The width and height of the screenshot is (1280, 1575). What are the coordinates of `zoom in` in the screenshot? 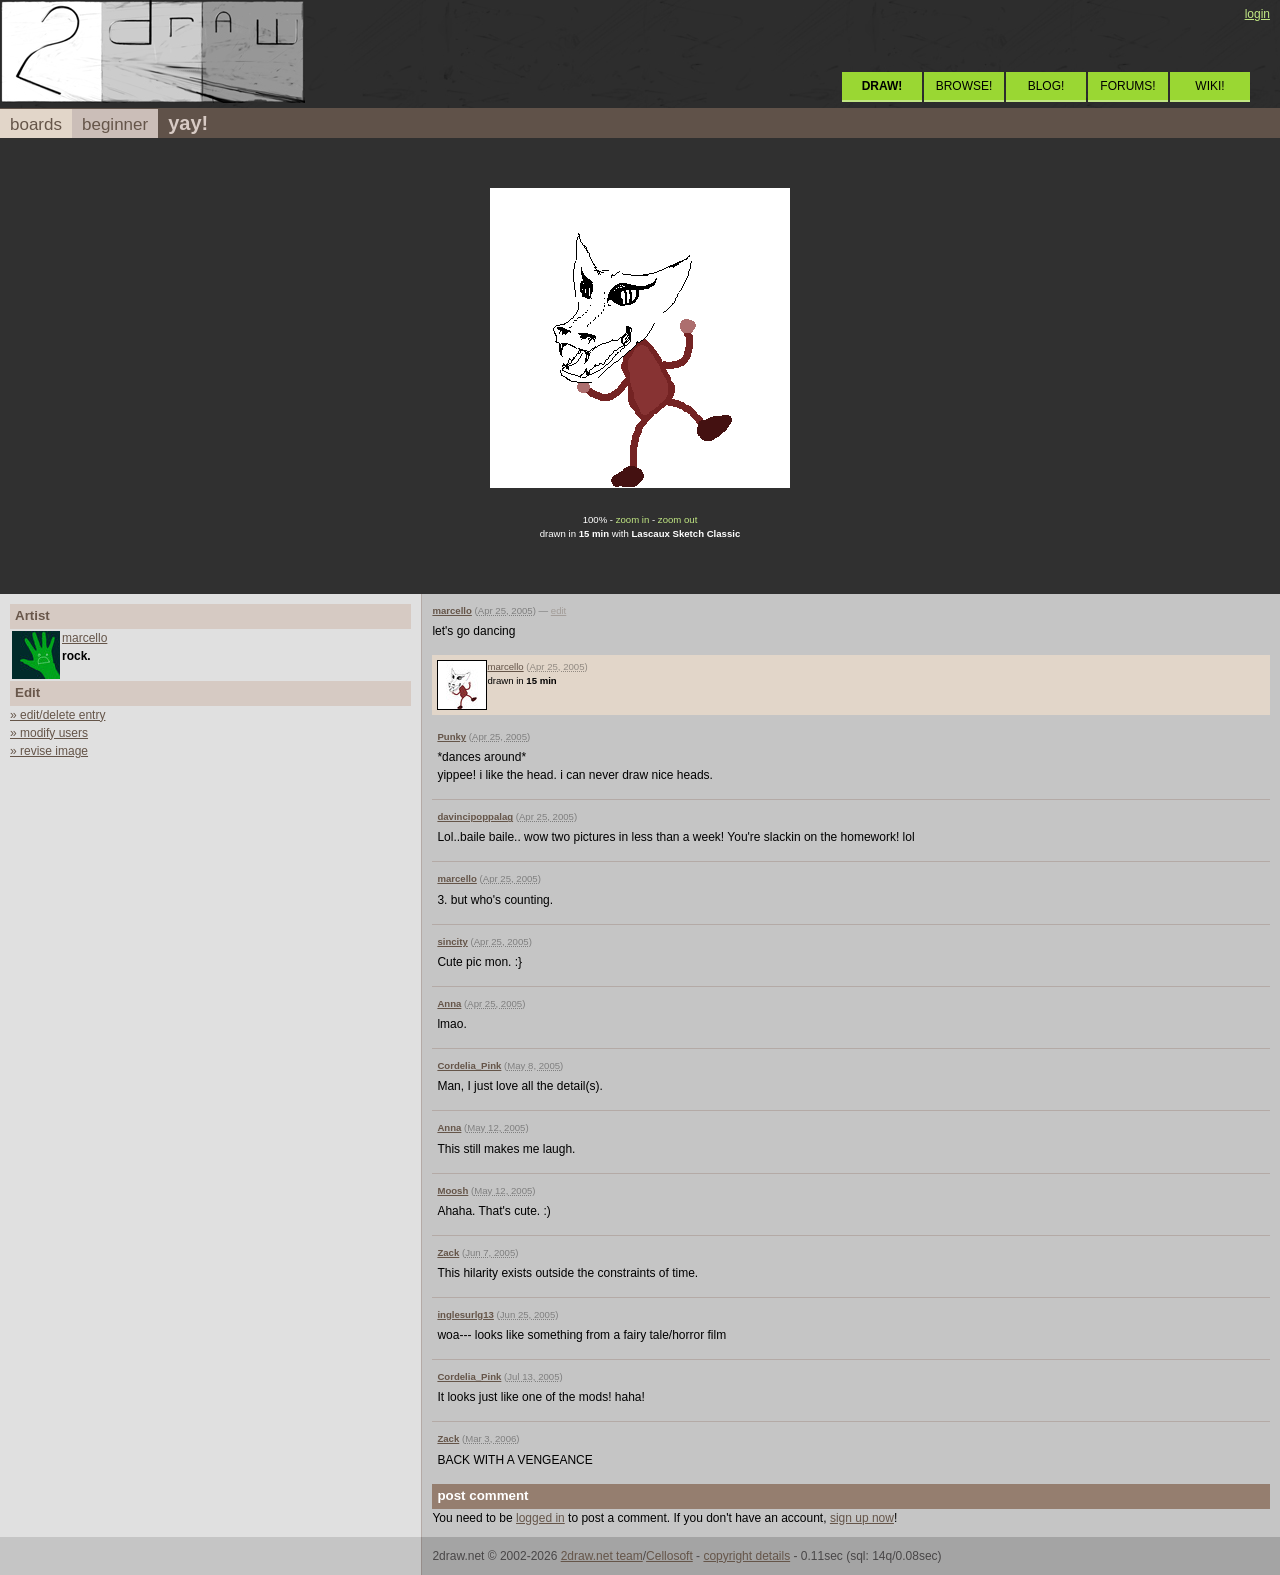 It's located at (633, 519).